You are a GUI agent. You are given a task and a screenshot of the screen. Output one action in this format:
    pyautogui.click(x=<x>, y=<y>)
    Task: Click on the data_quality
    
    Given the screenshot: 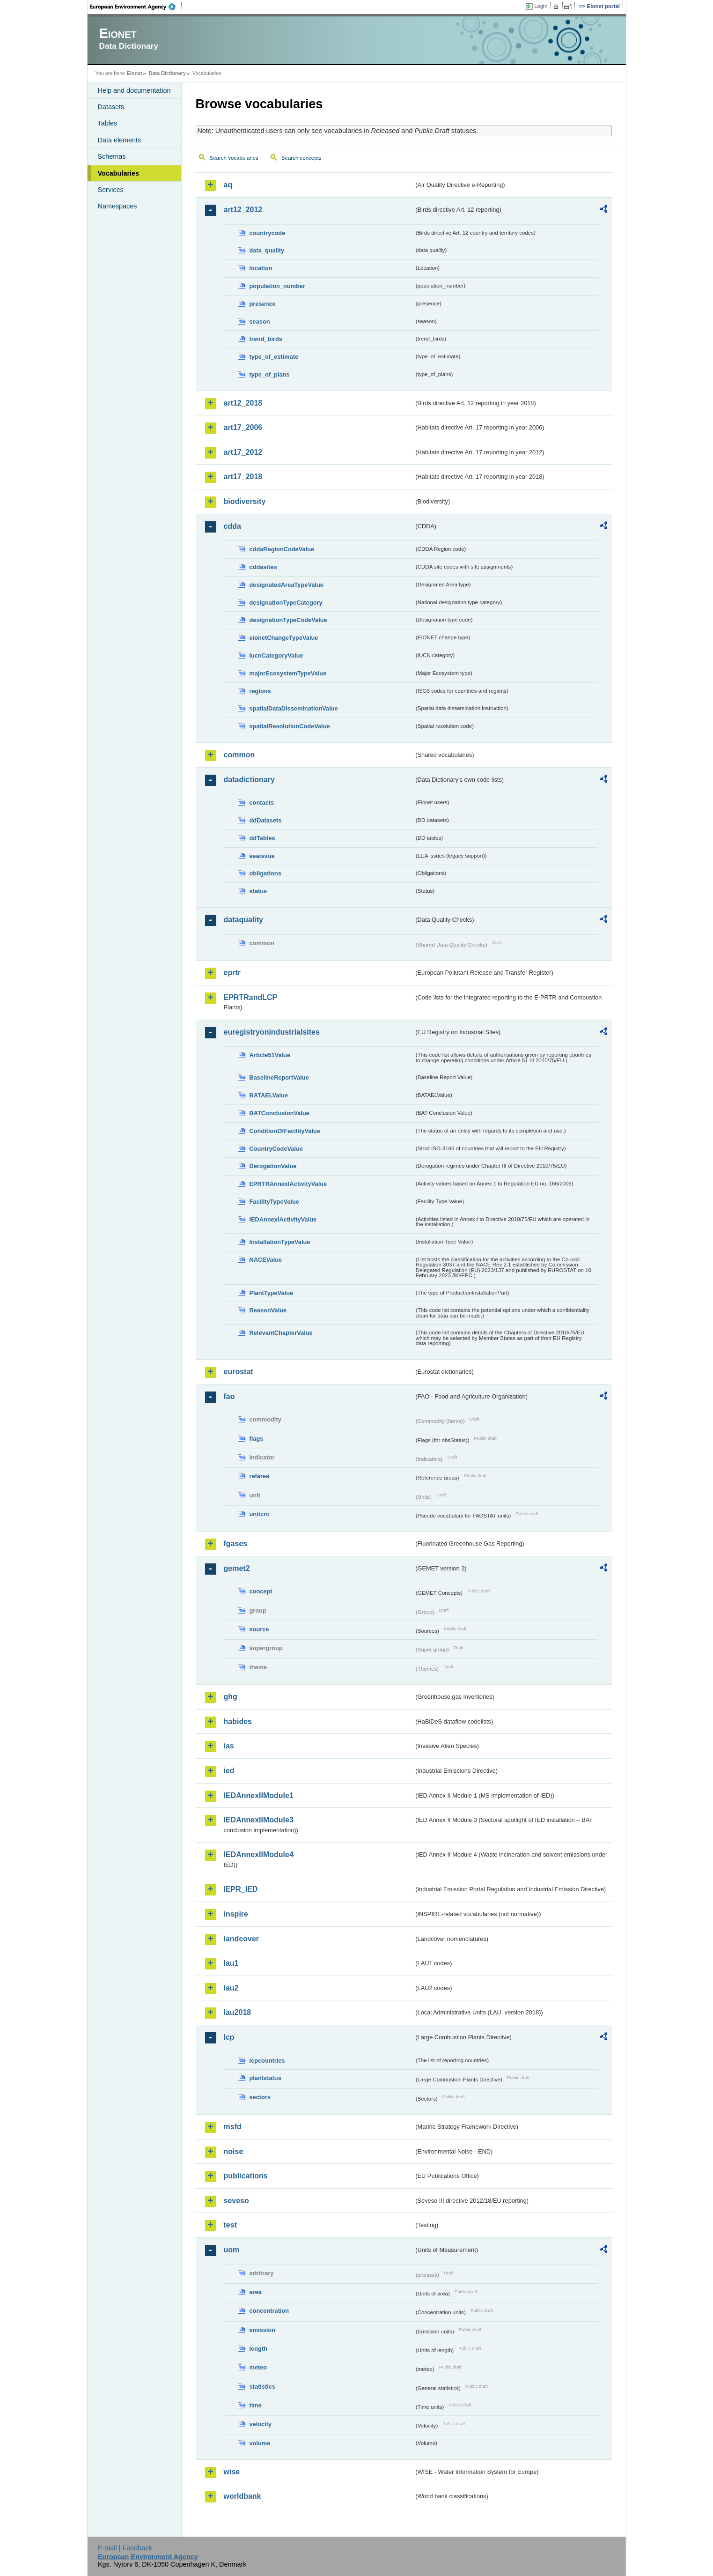 What is the action you would take?
    pyautogui.click(x=267, y=250)
    